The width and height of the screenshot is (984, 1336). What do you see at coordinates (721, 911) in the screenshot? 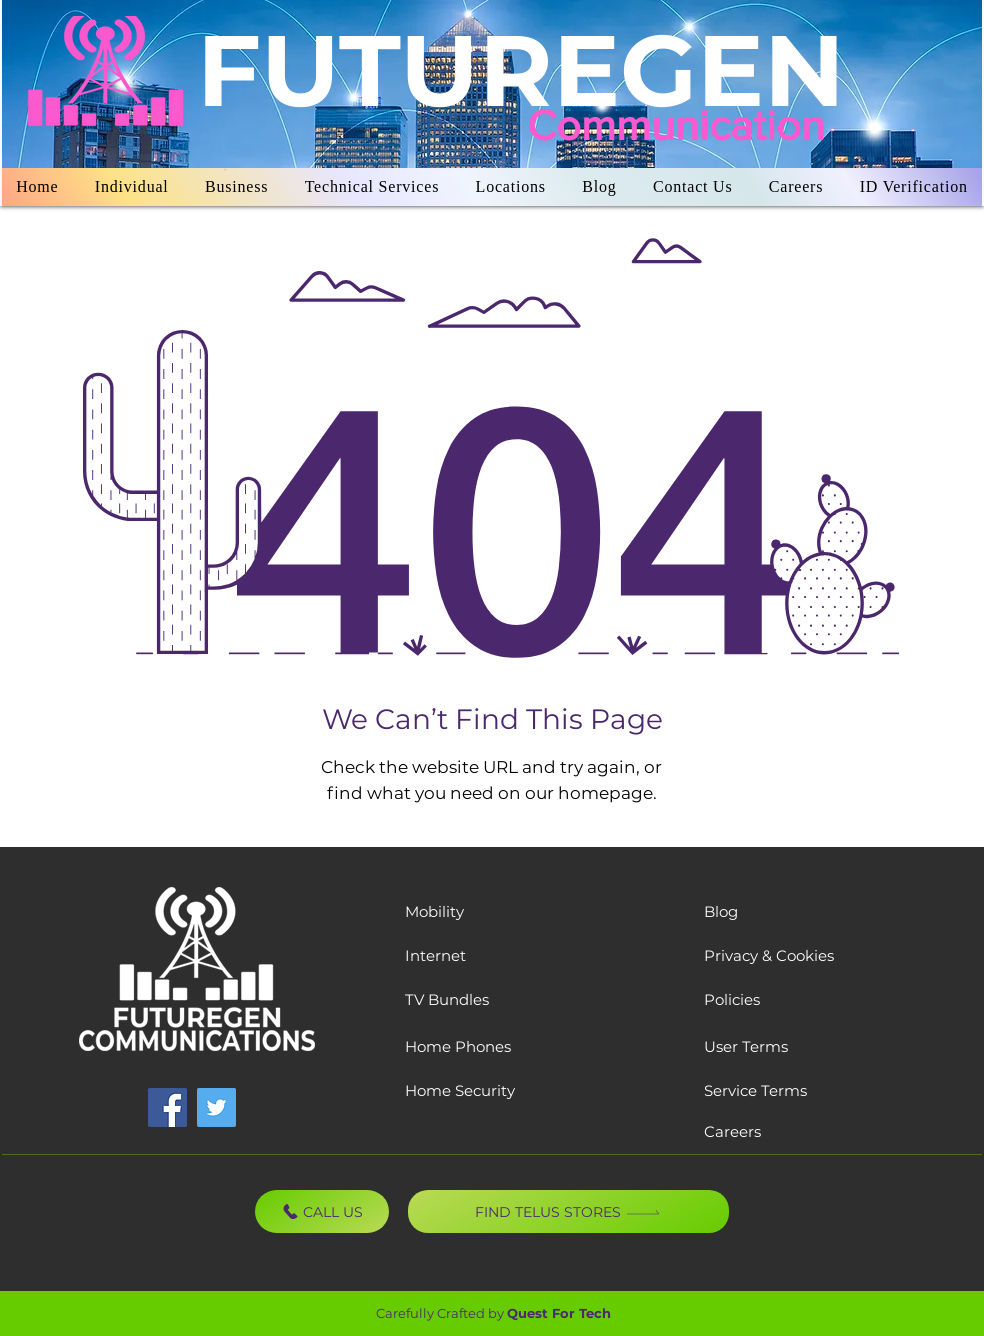
I see `Blog` at bounding box center [721, 911].